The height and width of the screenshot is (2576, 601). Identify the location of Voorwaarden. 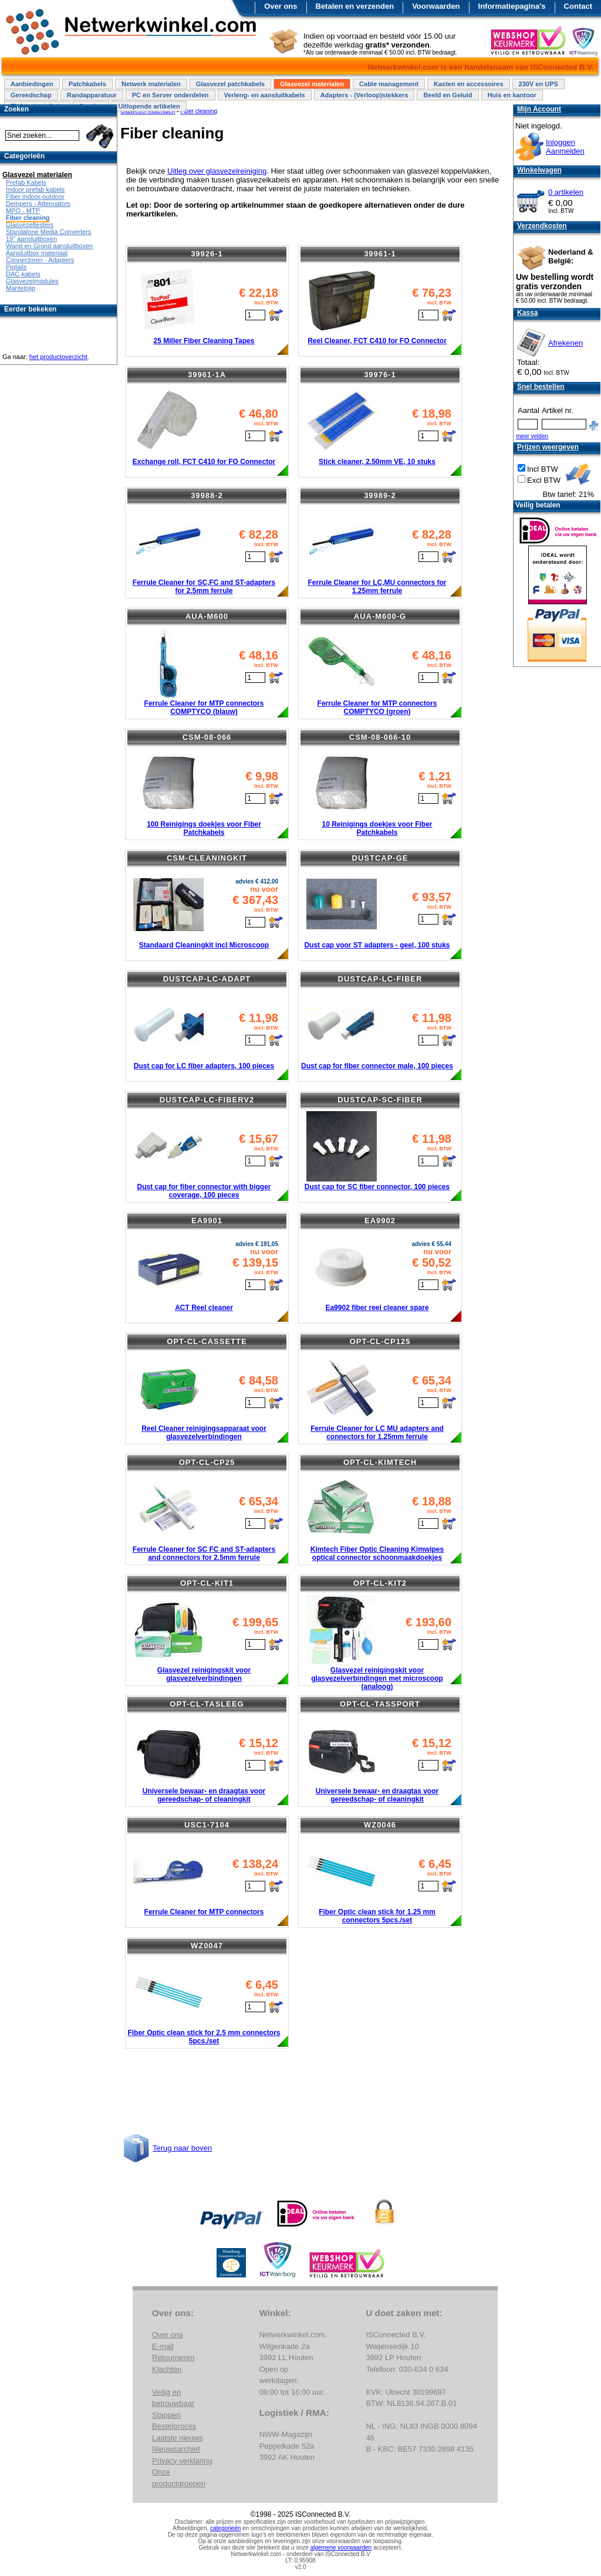
(436, 6).